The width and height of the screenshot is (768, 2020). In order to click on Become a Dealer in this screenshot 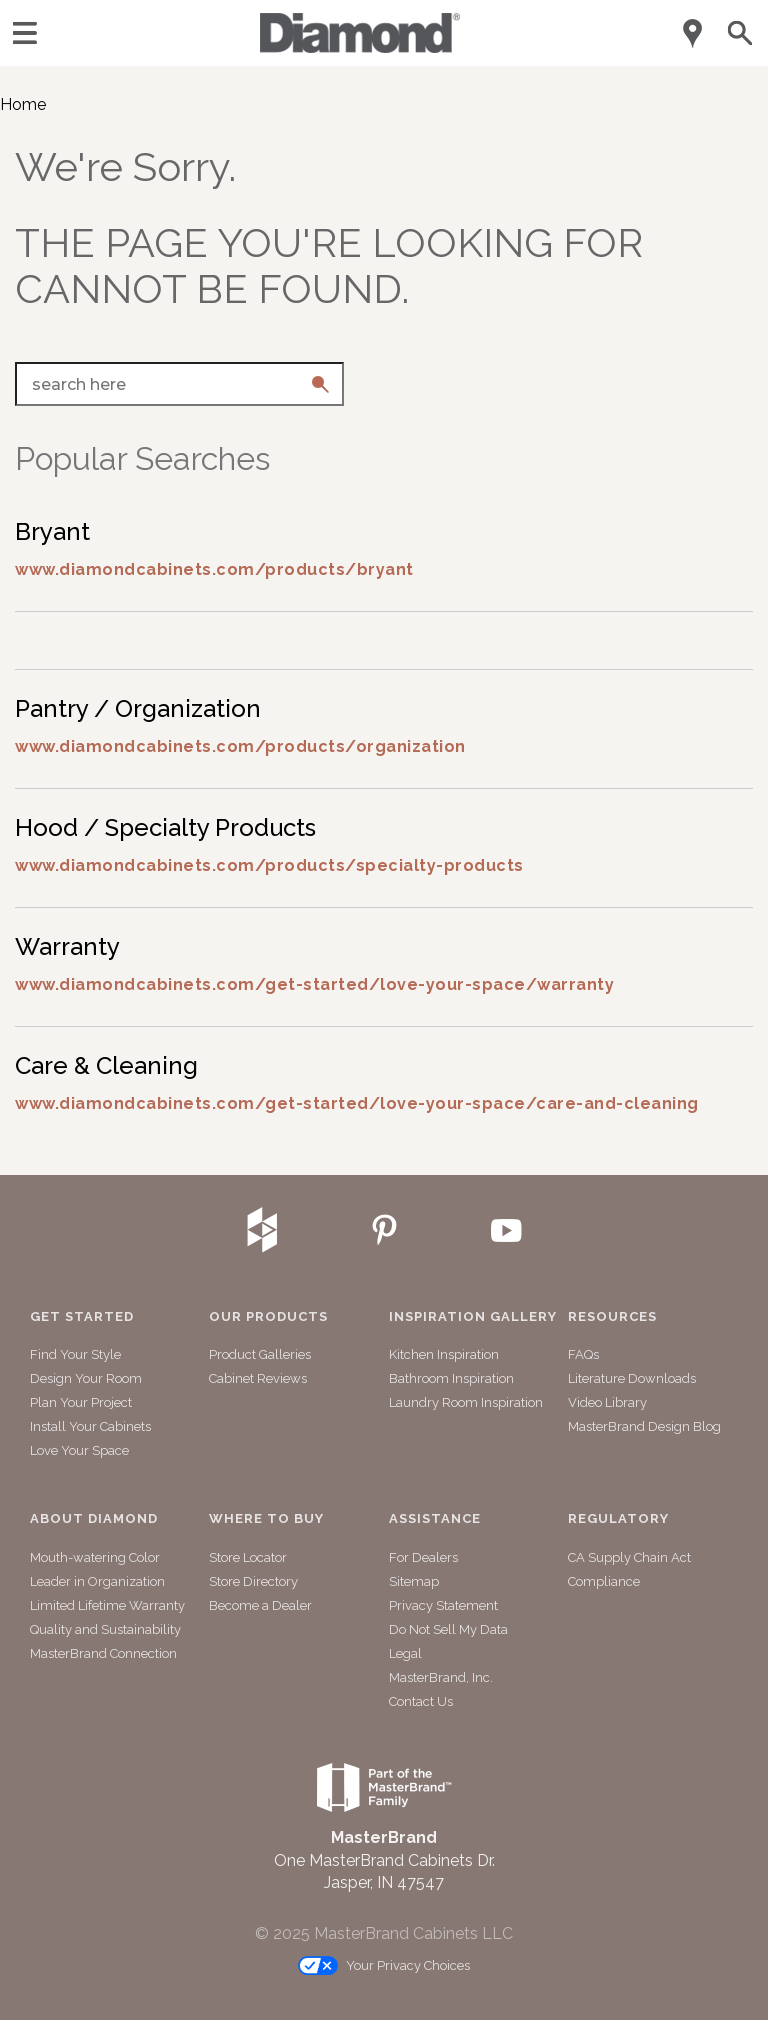, I will do `click(260, 1605)`.